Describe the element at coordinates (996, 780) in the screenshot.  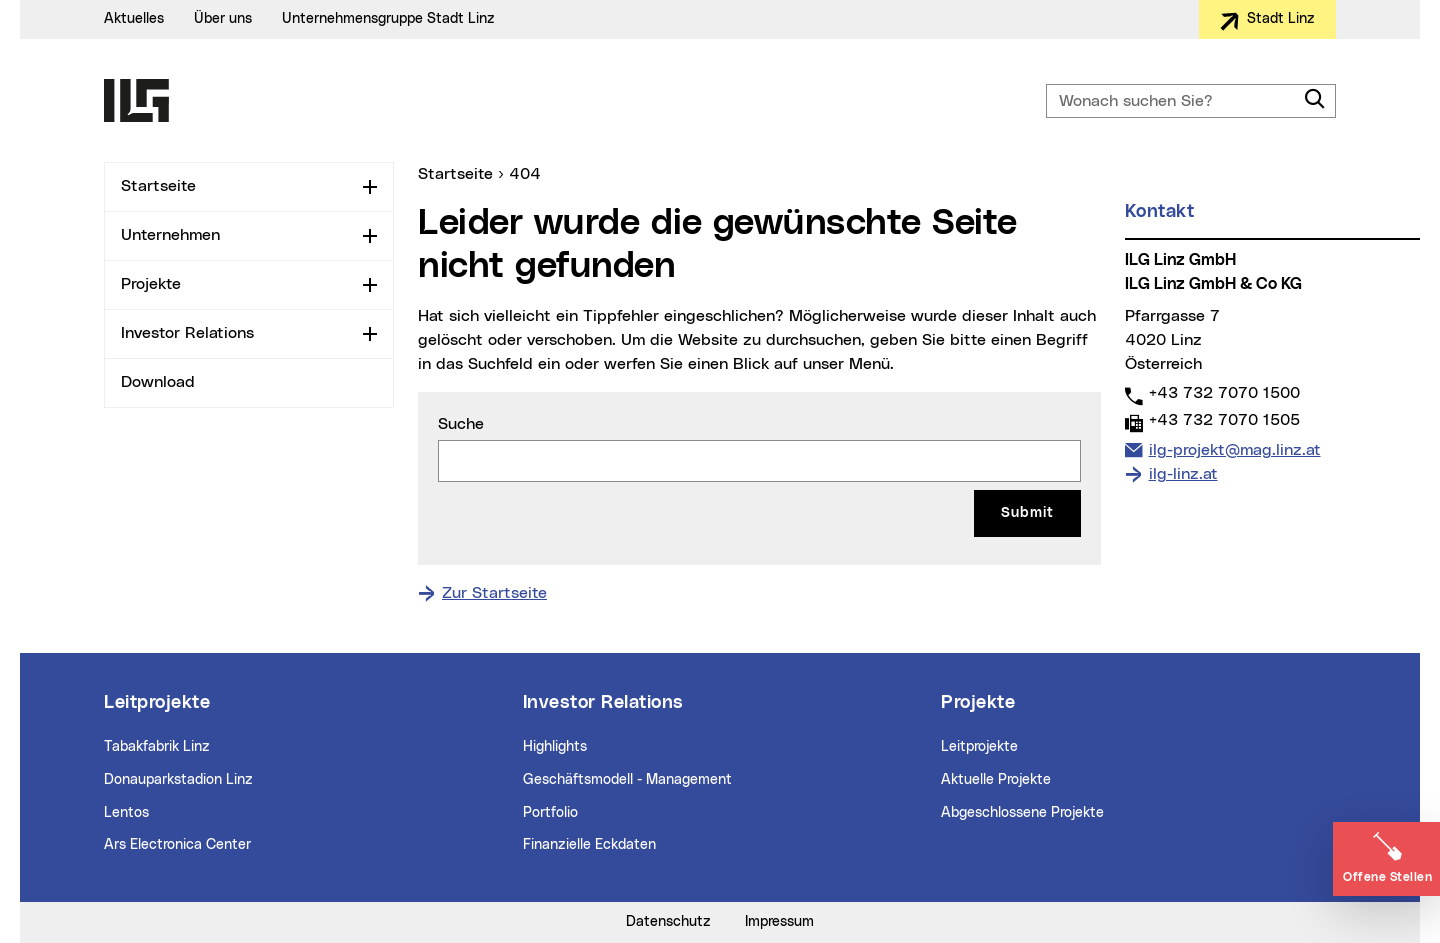
I see `Aktuelle Projekte` at that location.